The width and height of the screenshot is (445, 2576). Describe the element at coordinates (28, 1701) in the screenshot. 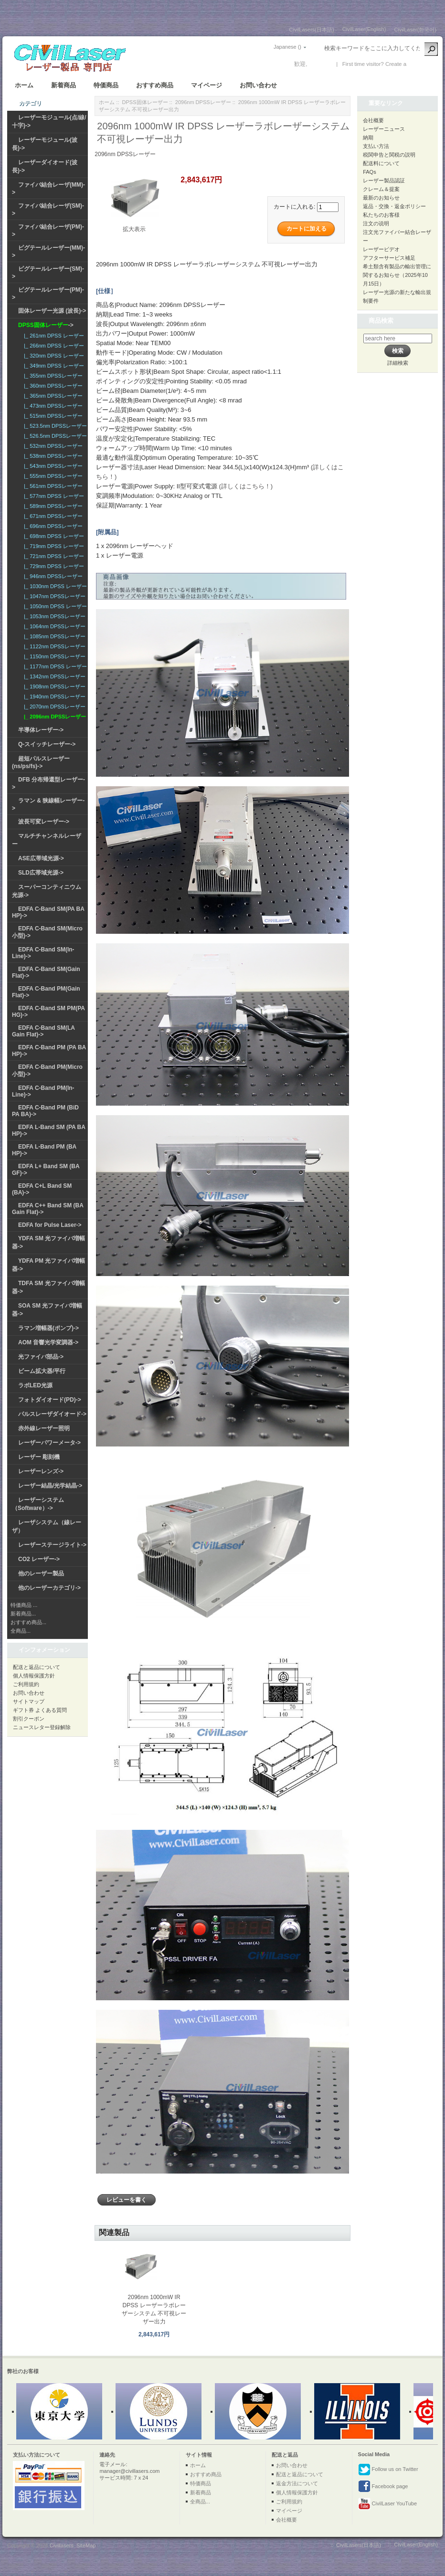

I see `サイトマップ` at that location.